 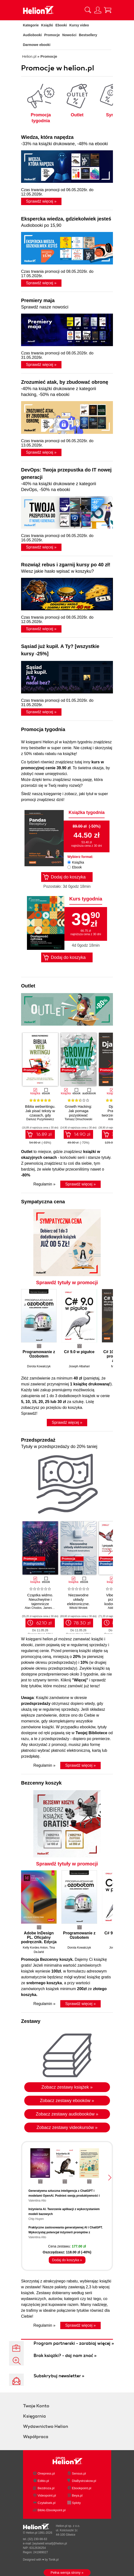 What do you see at coordinates (44, 1623) in the screenshot?
I see `62.10 zł` at bounding box center [44, 1623].